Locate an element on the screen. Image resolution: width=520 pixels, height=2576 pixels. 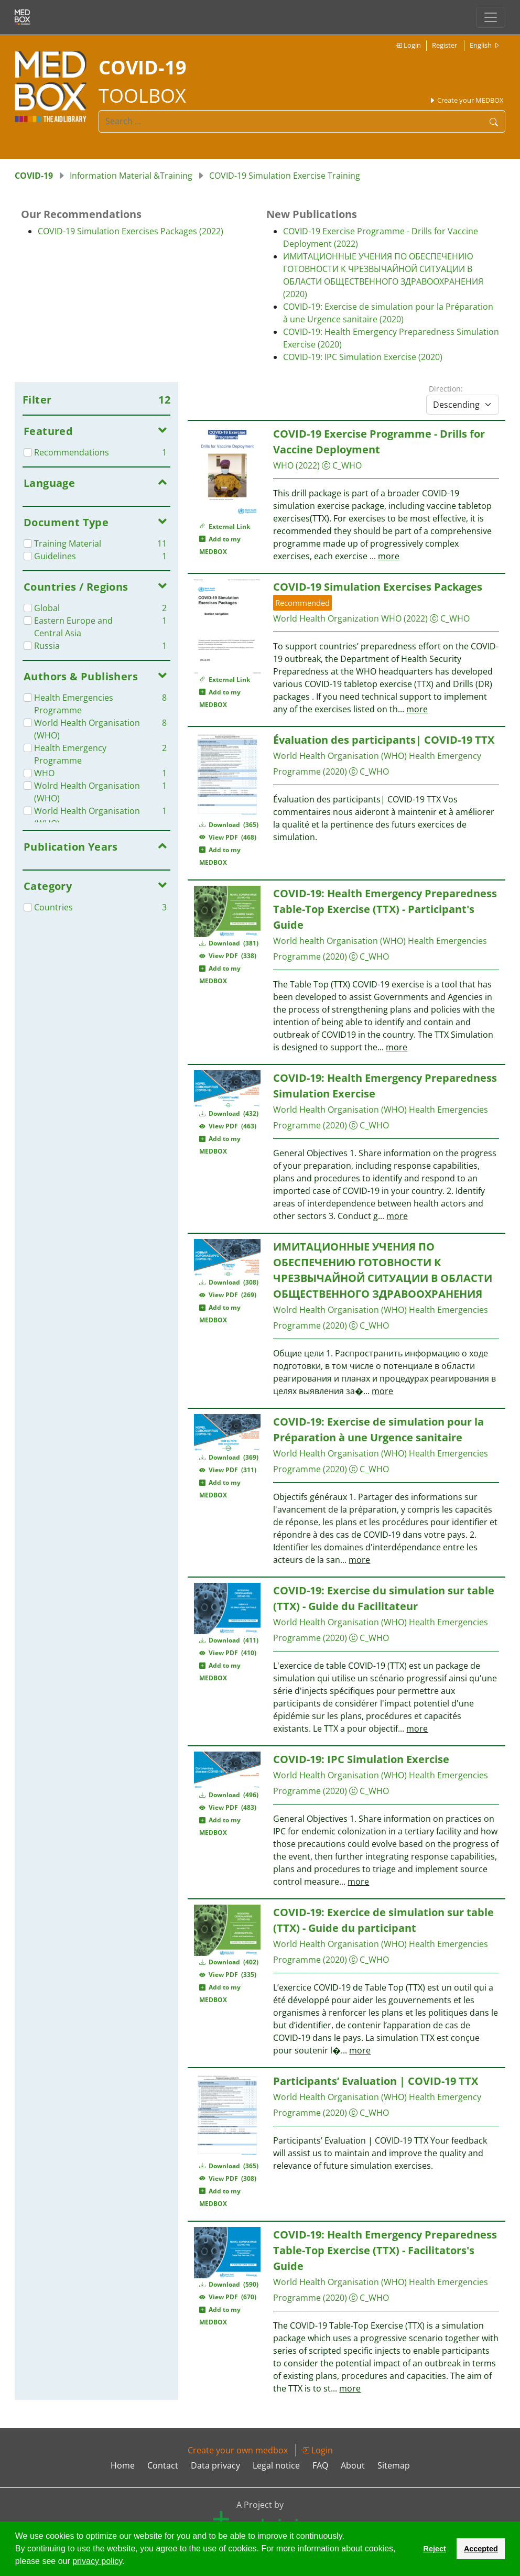
Home is located at coordinates (123, 2465).